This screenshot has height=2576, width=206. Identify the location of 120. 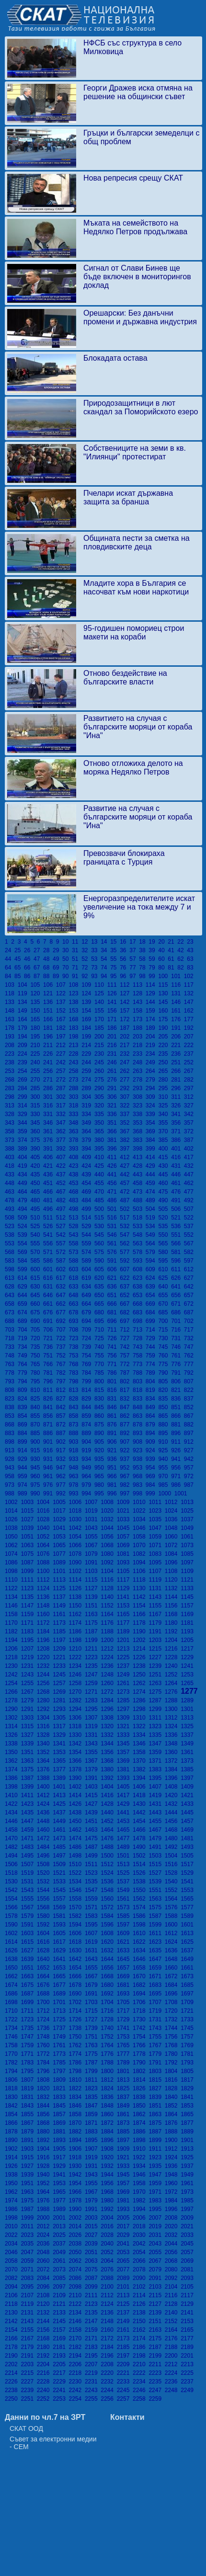
(36, 993).